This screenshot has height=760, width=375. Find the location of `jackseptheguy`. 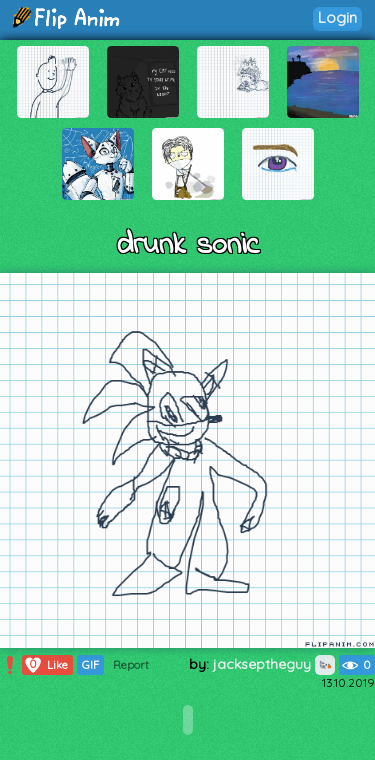

jackseptheguy is located at coordinates (274, 664).